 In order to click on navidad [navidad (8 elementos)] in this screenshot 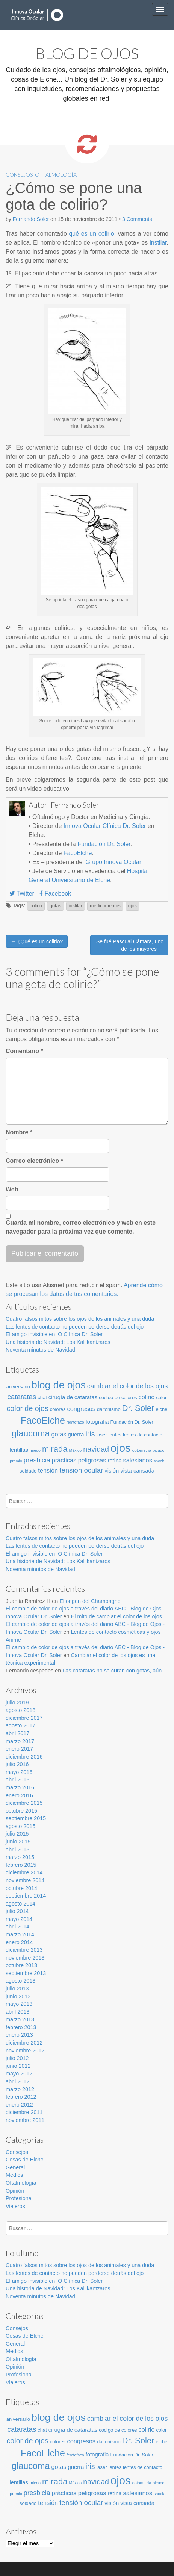, I will do `click(96, 1449)`.